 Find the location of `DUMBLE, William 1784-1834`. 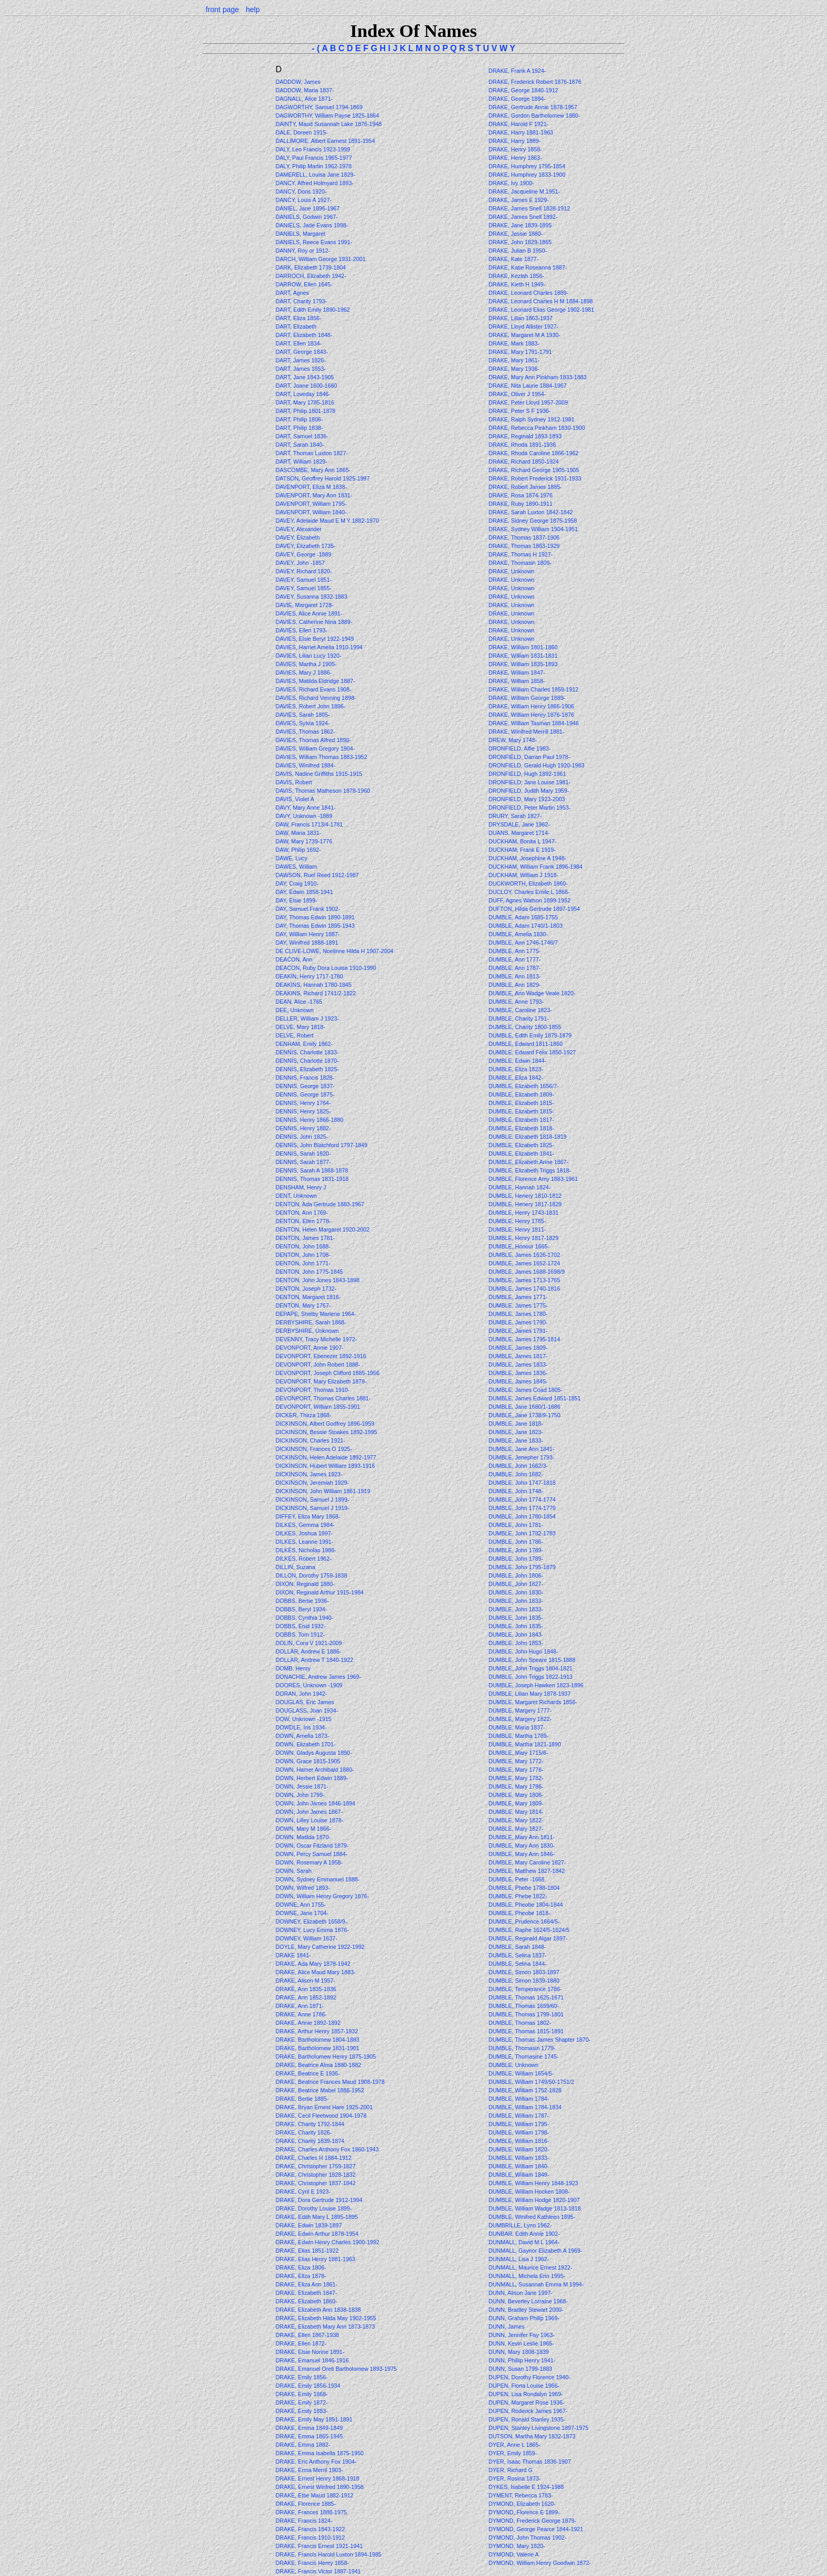

DUMBLE, William 1784-1834 is located at coordinates (525, 2107).